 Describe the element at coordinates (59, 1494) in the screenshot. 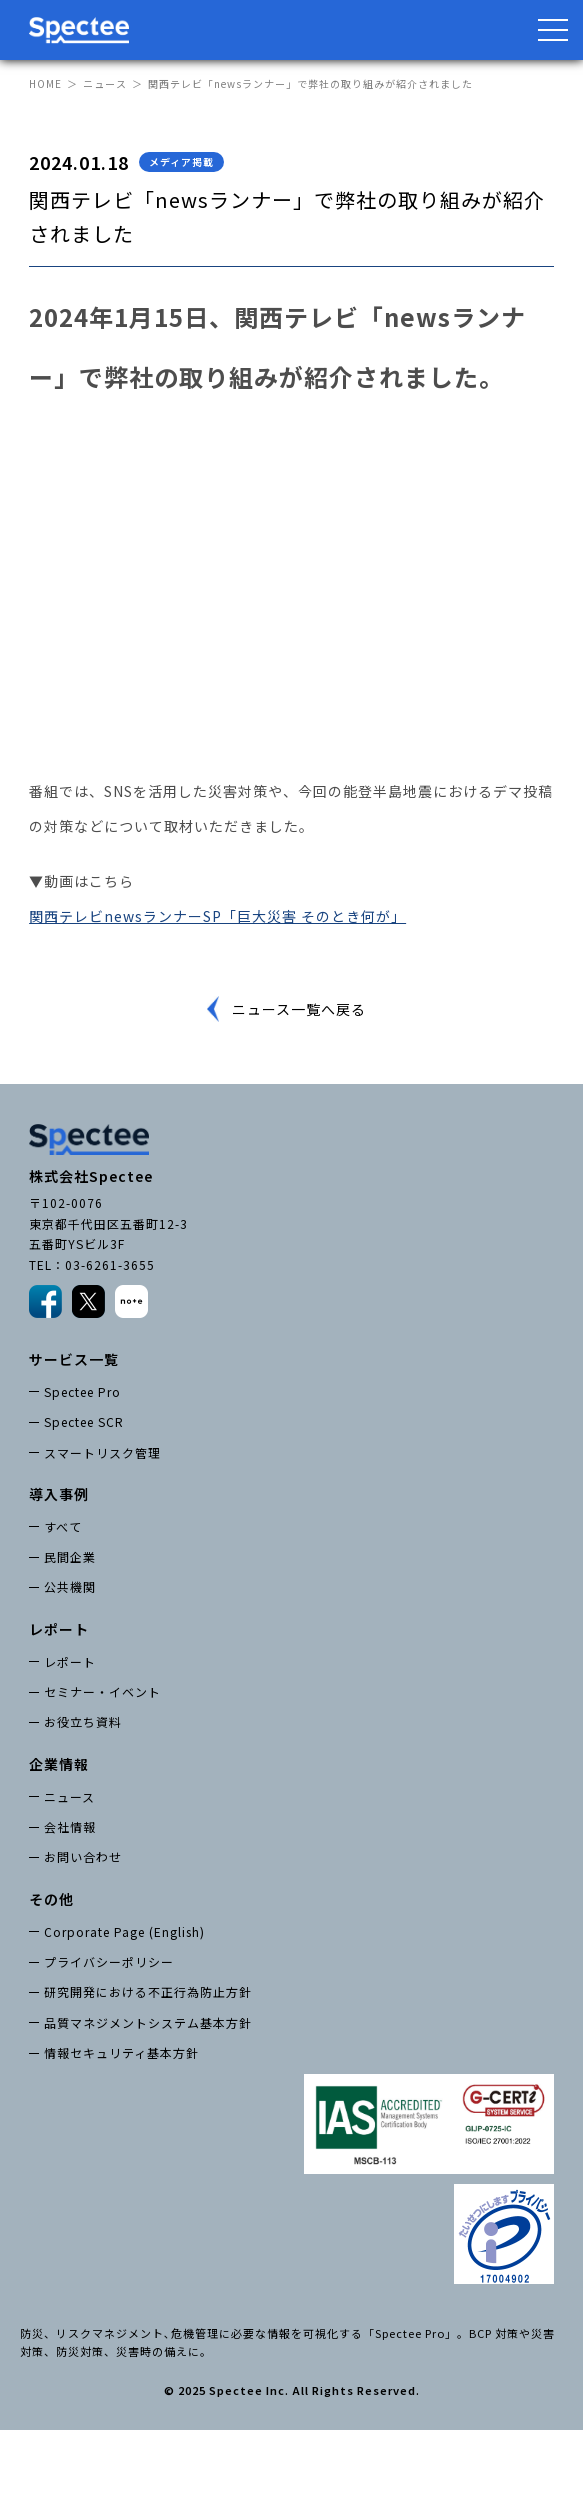

I see `導入事例` at that location.